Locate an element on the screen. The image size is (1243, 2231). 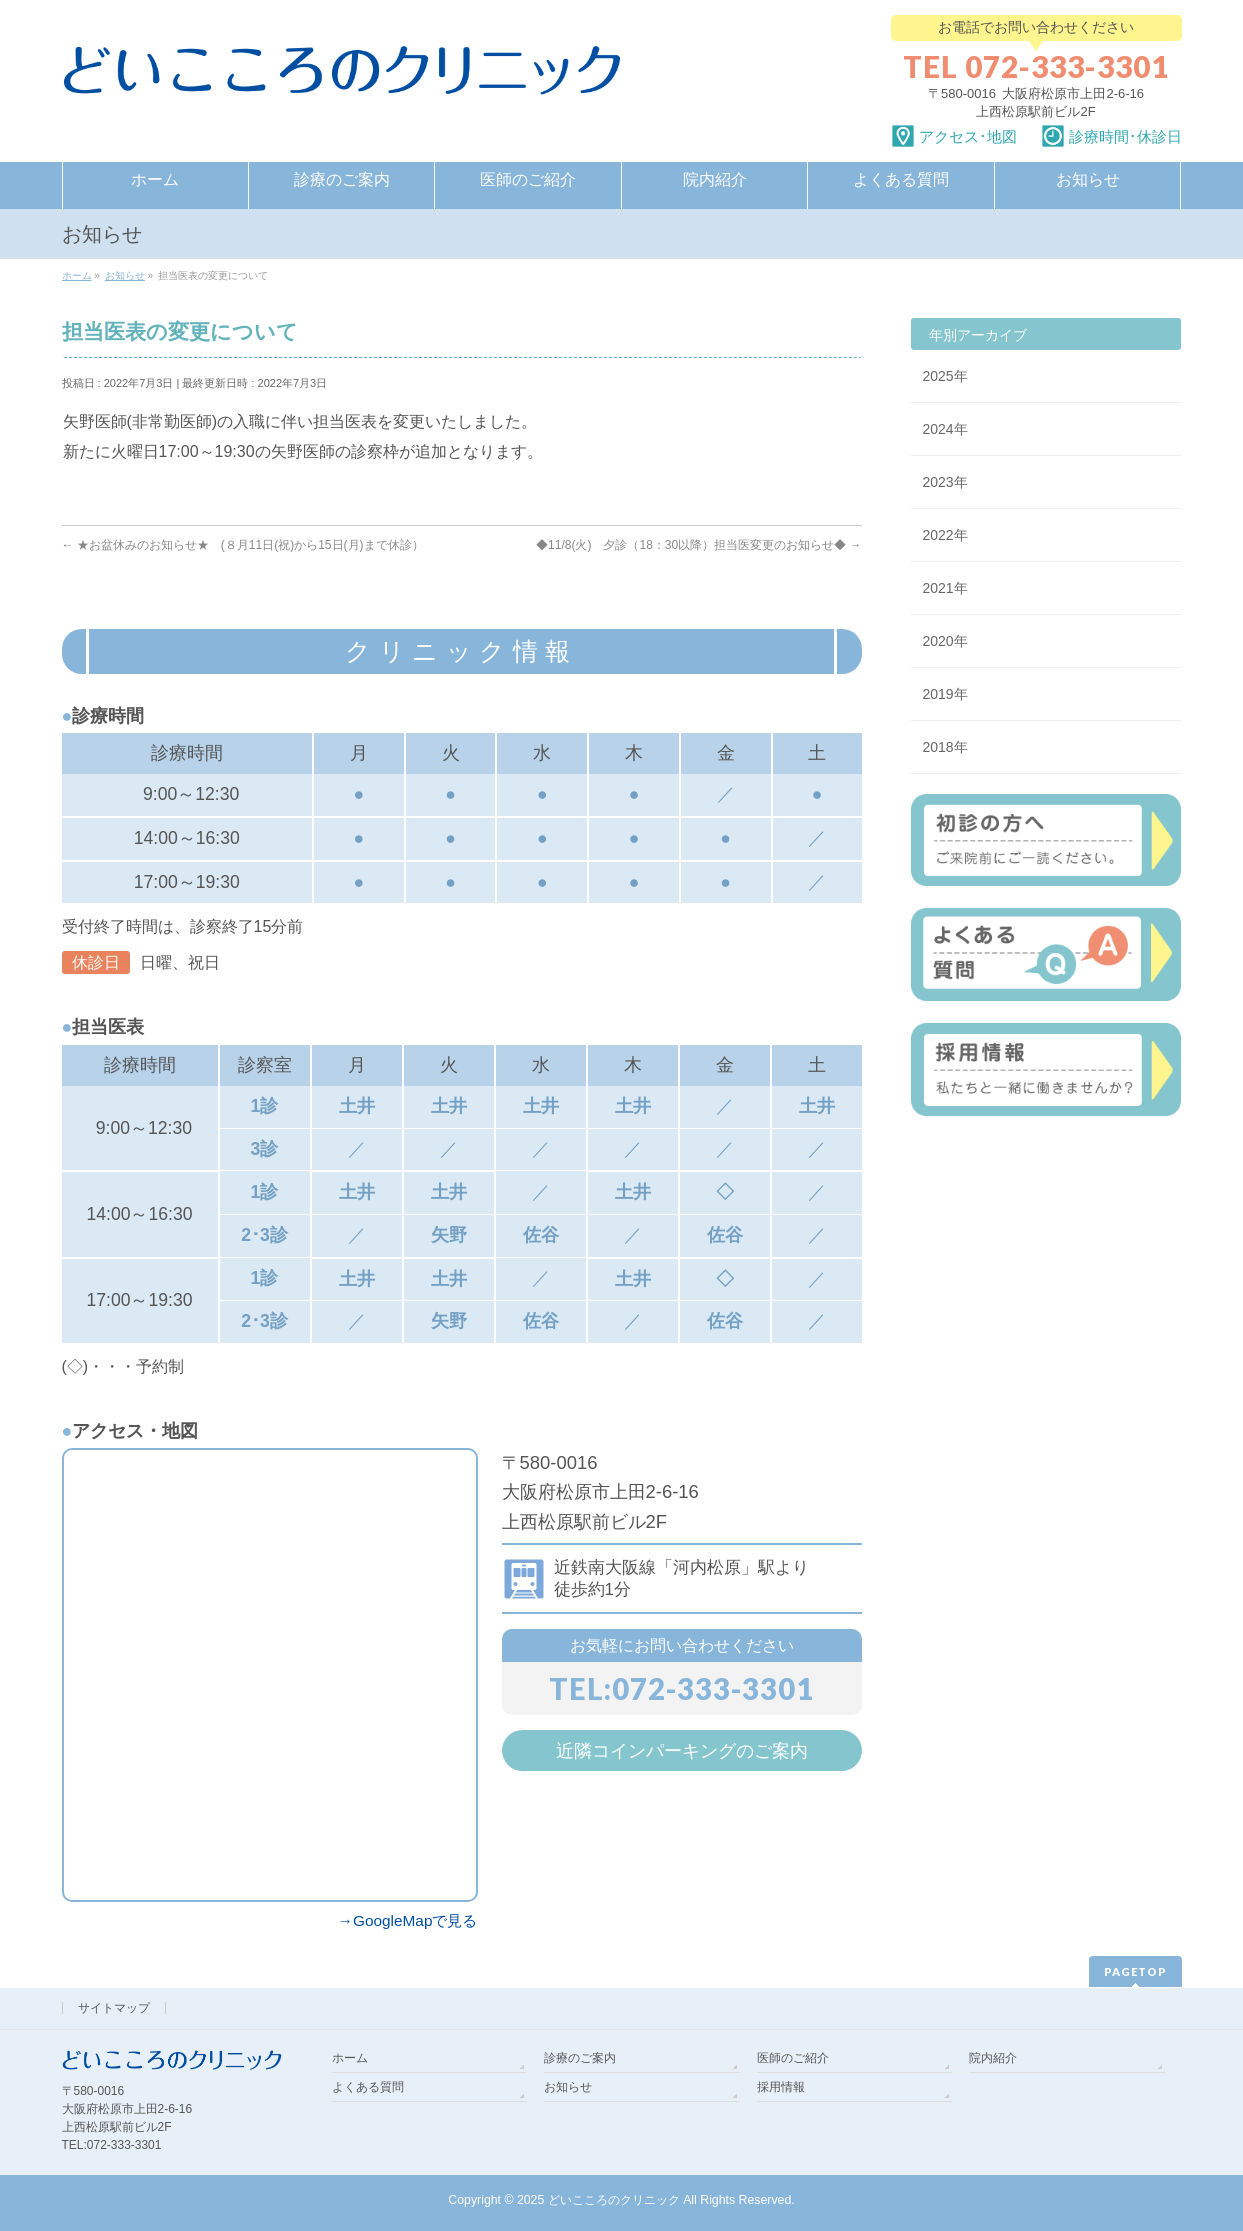
院内紹介 is located at coordinates (993, 2058).